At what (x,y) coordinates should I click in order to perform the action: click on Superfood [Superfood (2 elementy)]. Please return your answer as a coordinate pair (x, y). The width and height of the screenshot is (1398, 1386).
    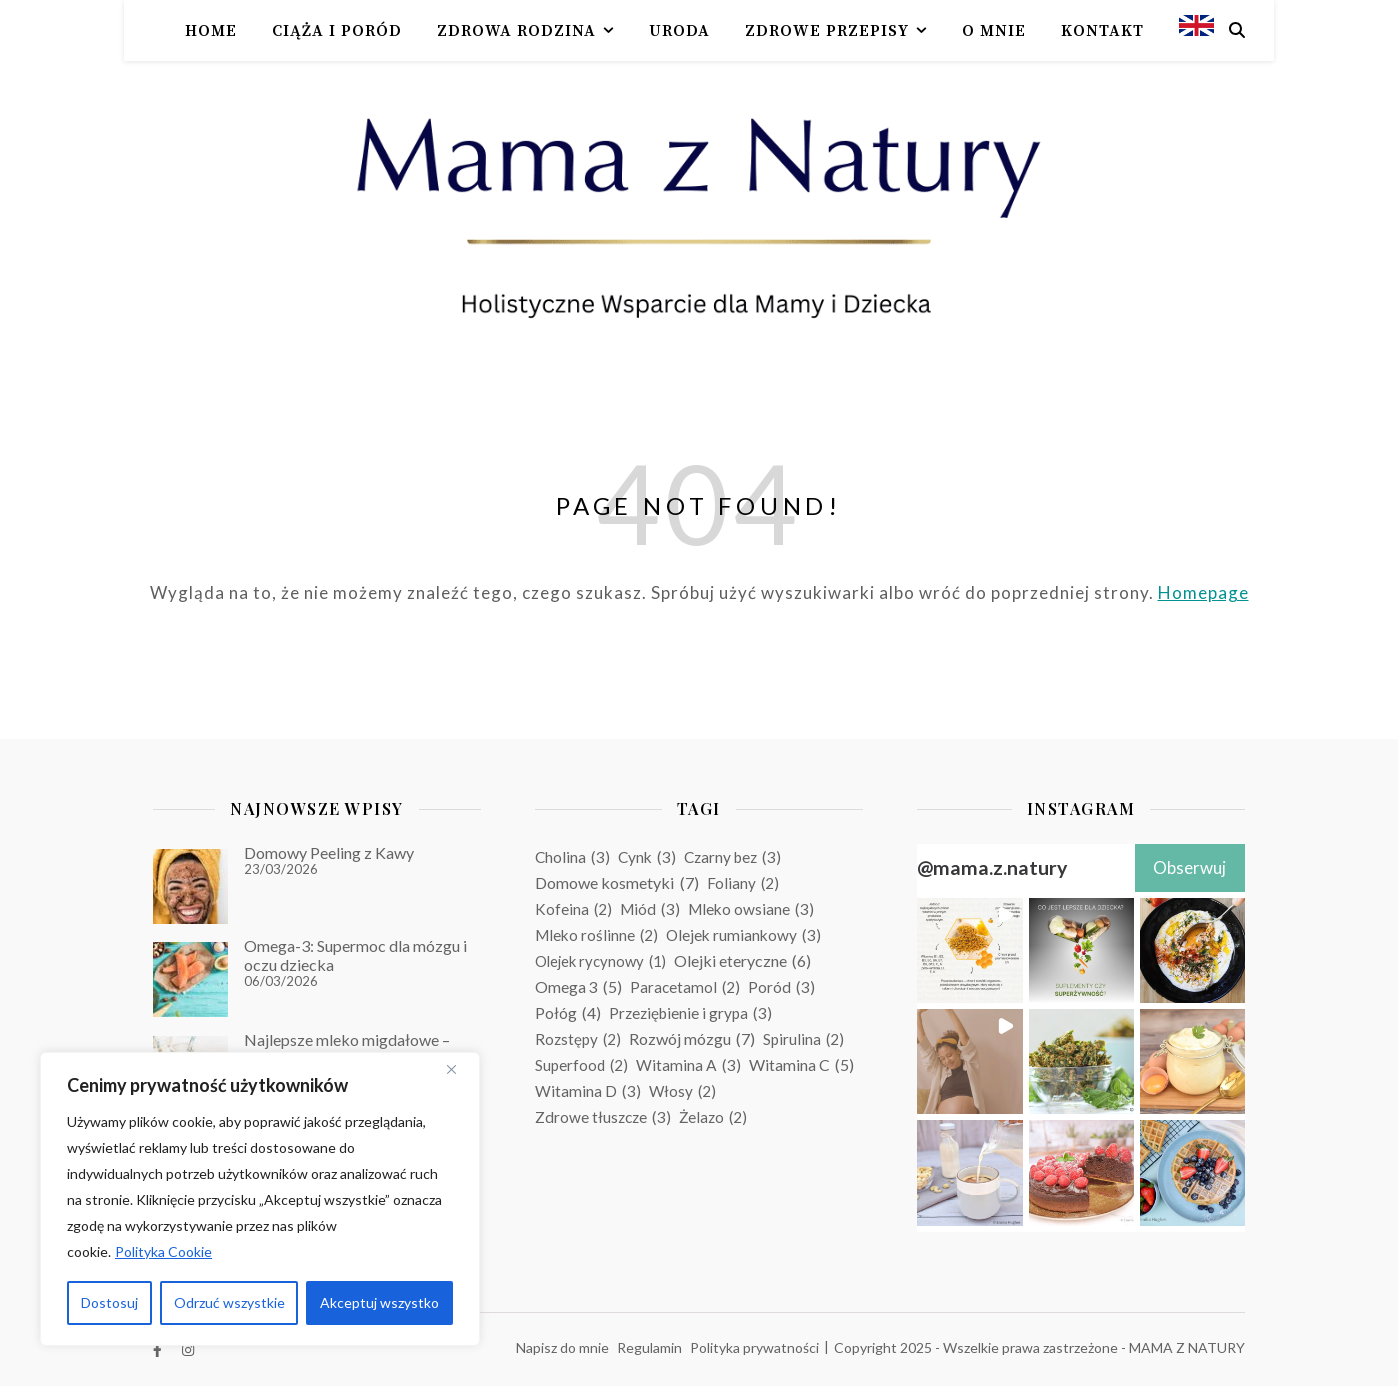
    Looking at the image, I should click on (581, 1065).